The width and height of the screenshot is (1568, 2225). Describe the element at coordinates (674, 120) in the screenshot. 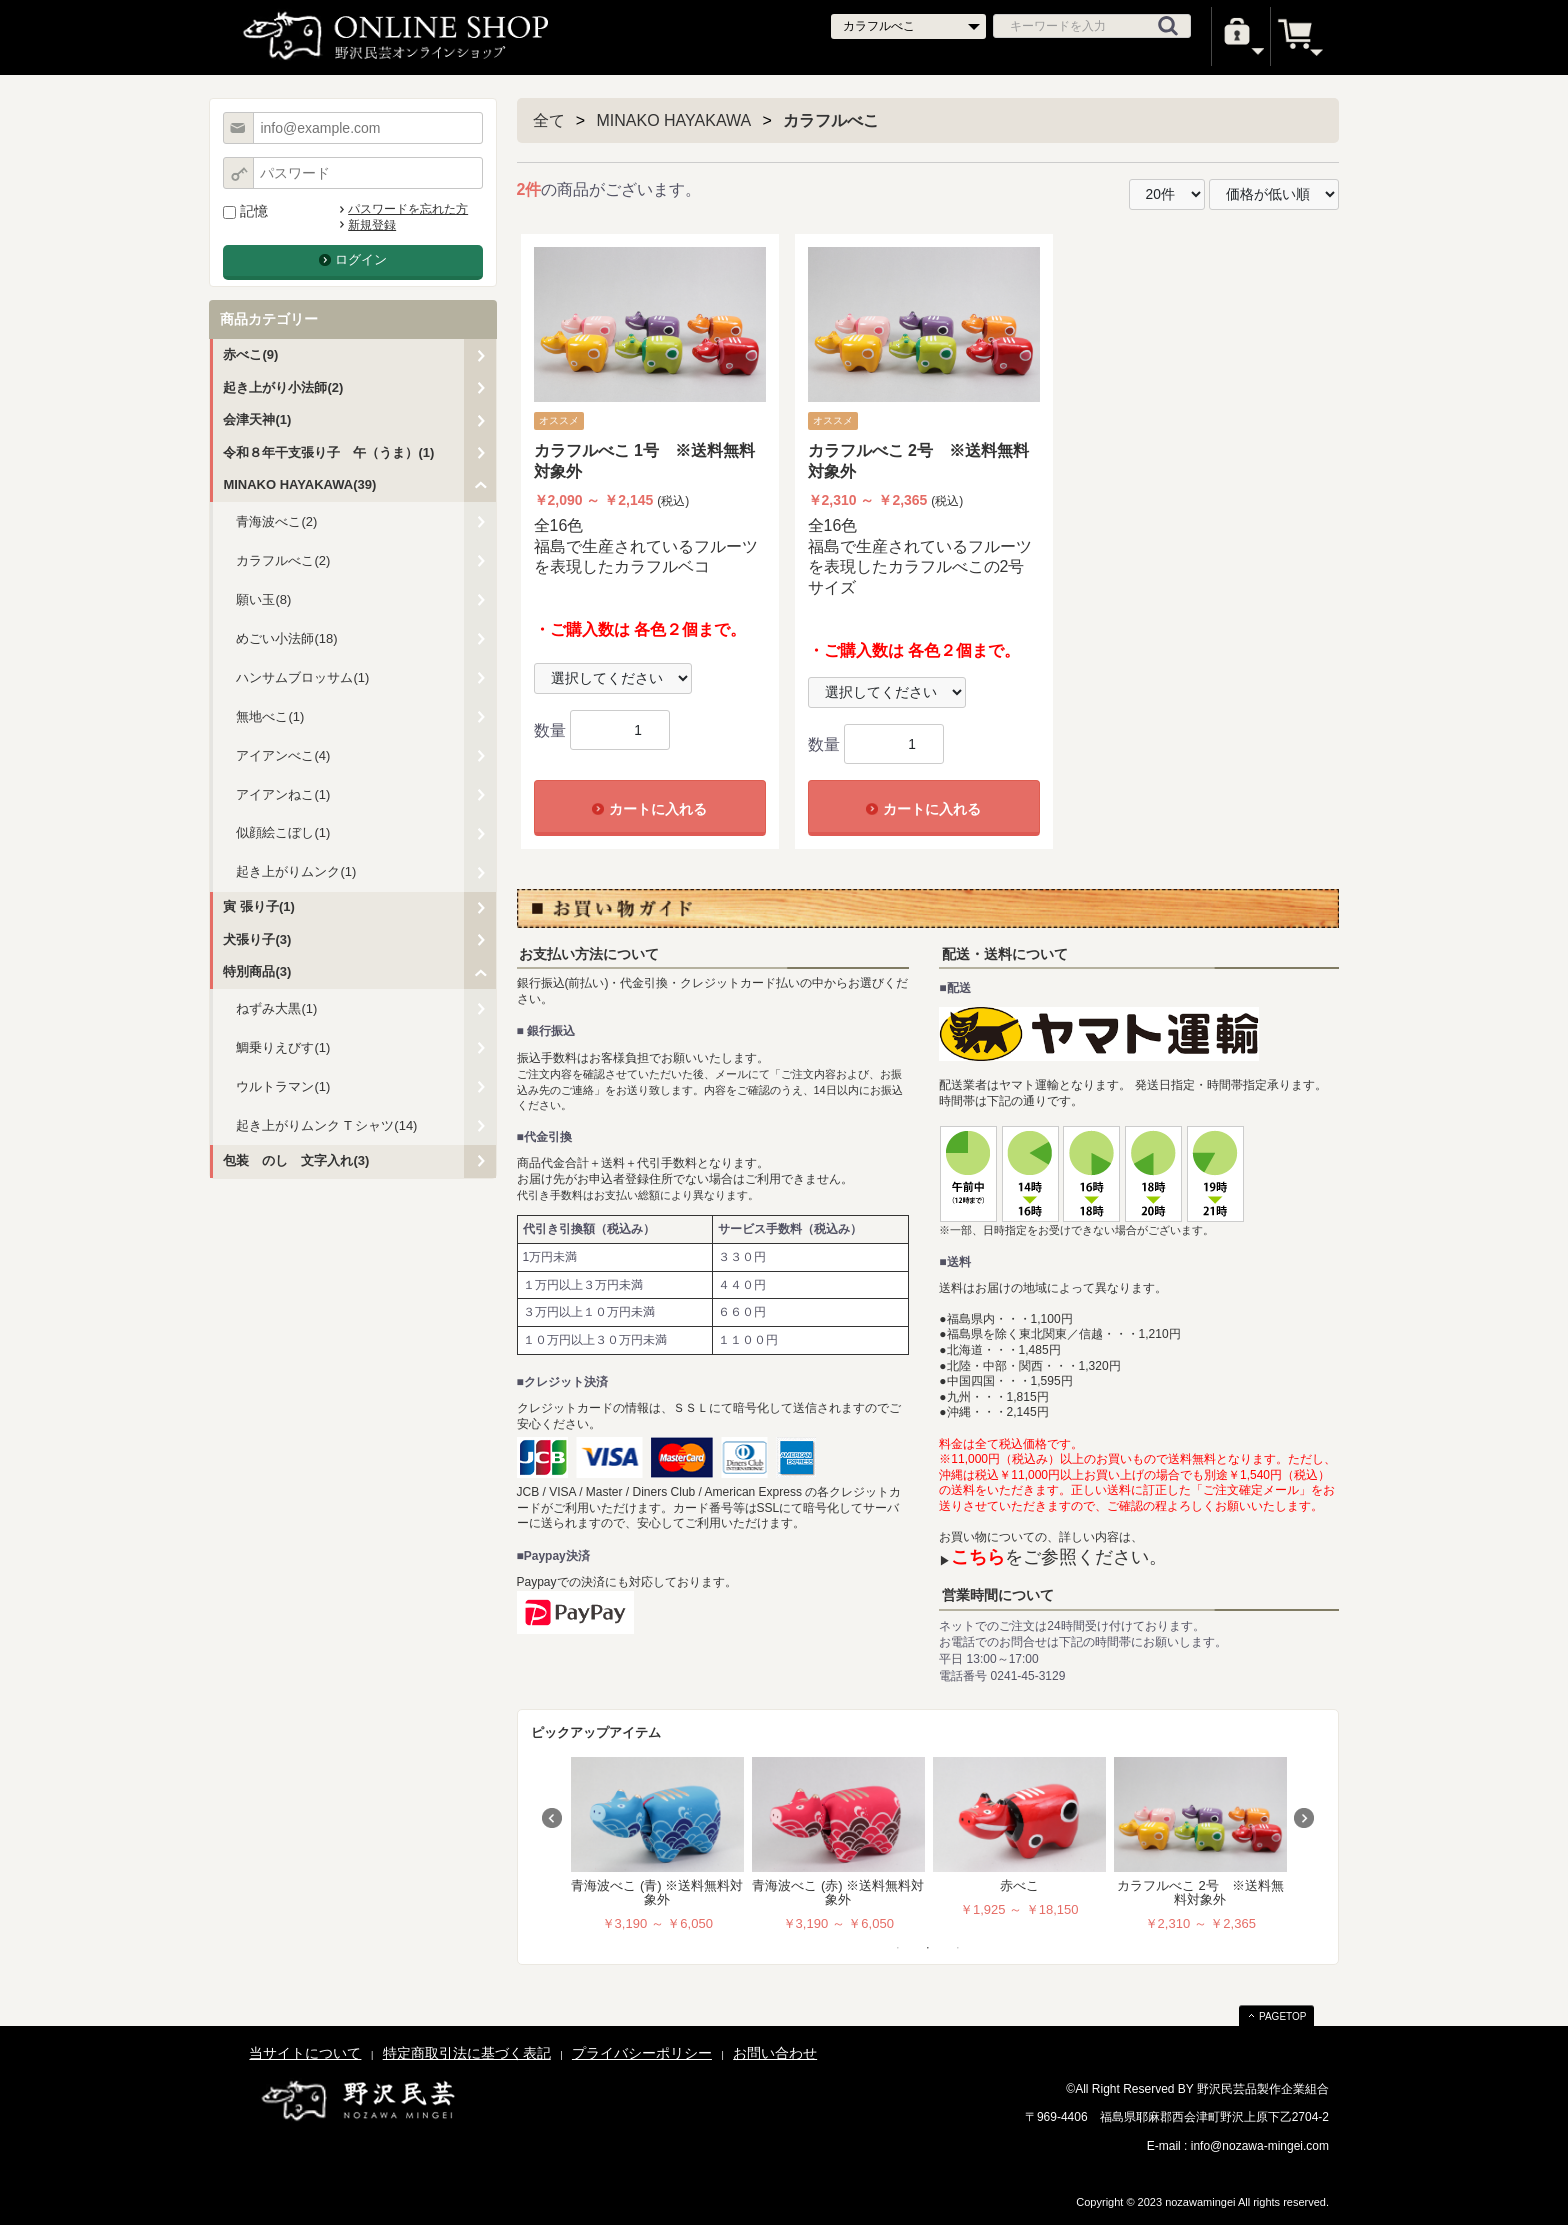

I see `MINAKO HAYAKAWA` at that location.